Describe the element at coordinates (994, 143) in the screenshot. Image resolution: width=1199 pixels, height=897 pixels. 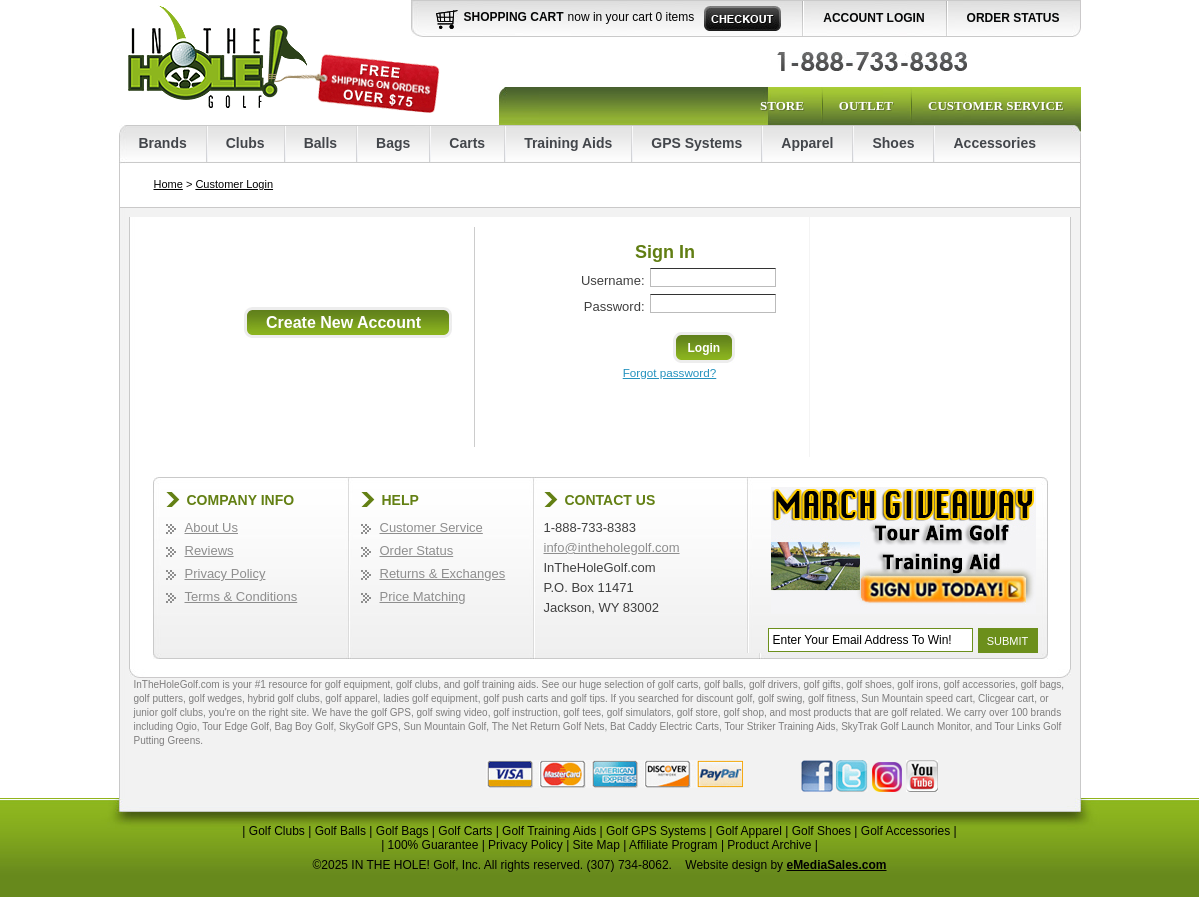
I see `Accessories` at that location.